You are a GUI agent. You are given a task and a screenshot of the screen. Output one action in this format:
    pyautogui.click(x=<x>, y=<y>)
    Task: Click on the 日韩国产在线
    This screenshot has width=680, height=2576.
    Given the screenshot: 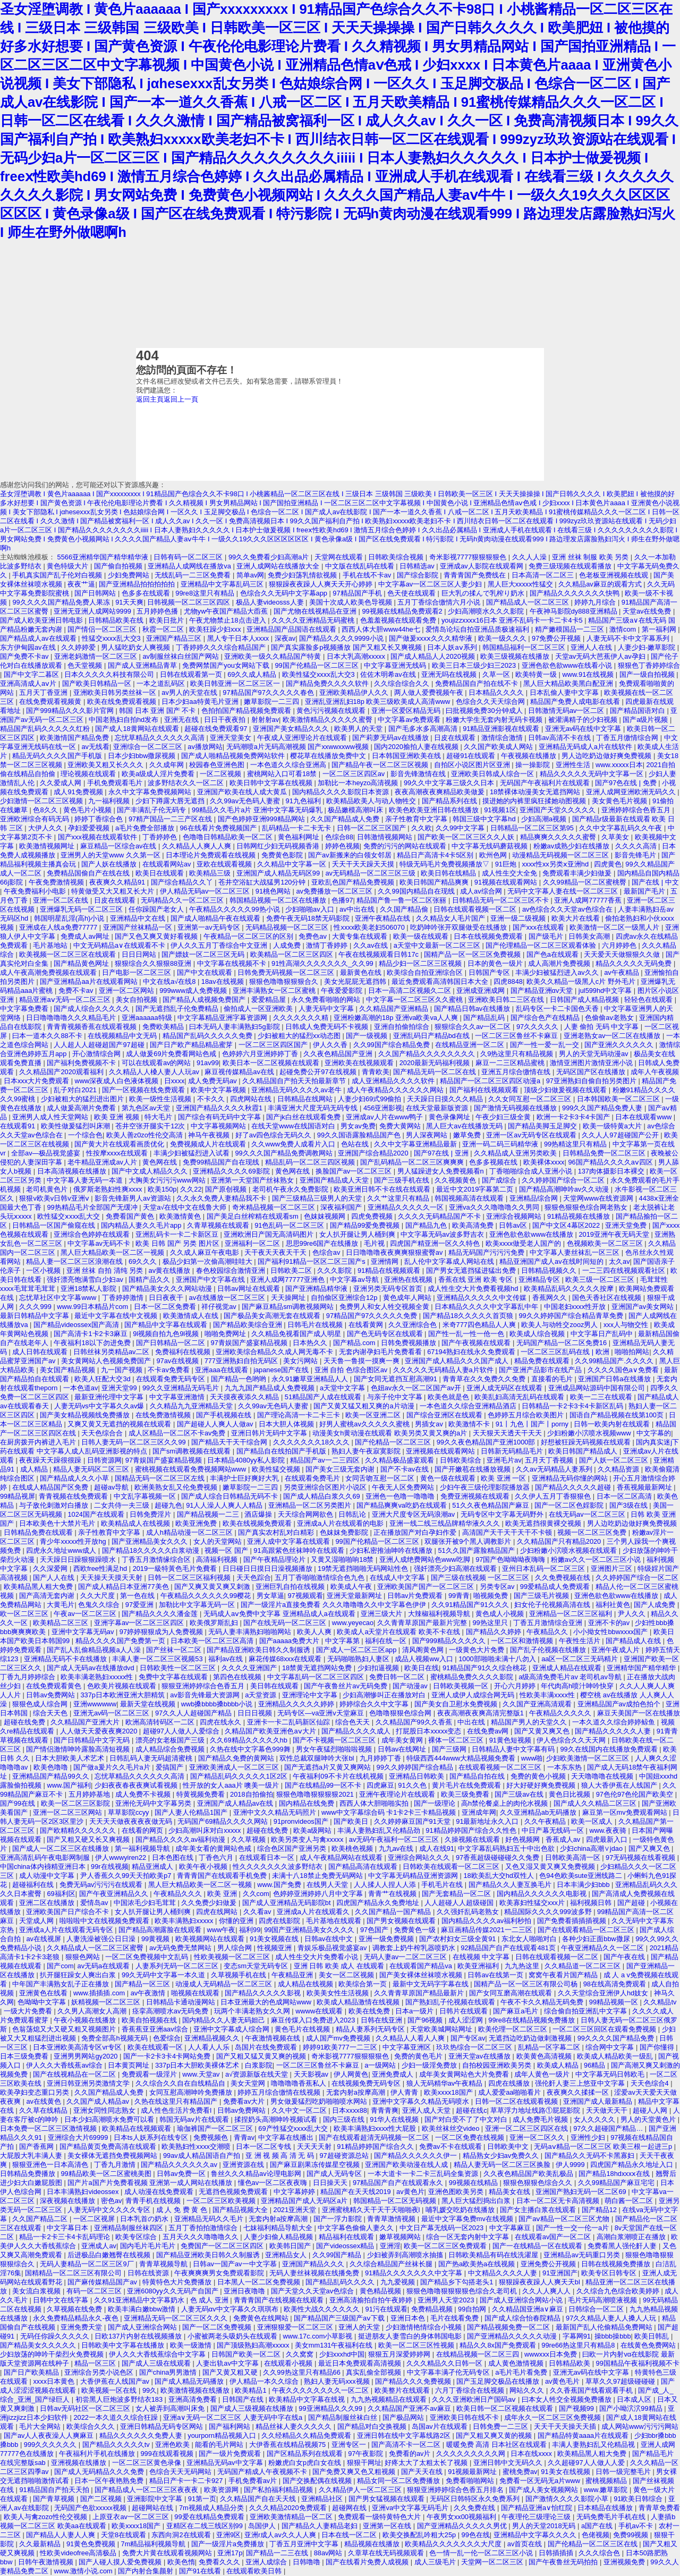 What is the action you would take?
    pyautogui.click(x=244, y=2399)
    